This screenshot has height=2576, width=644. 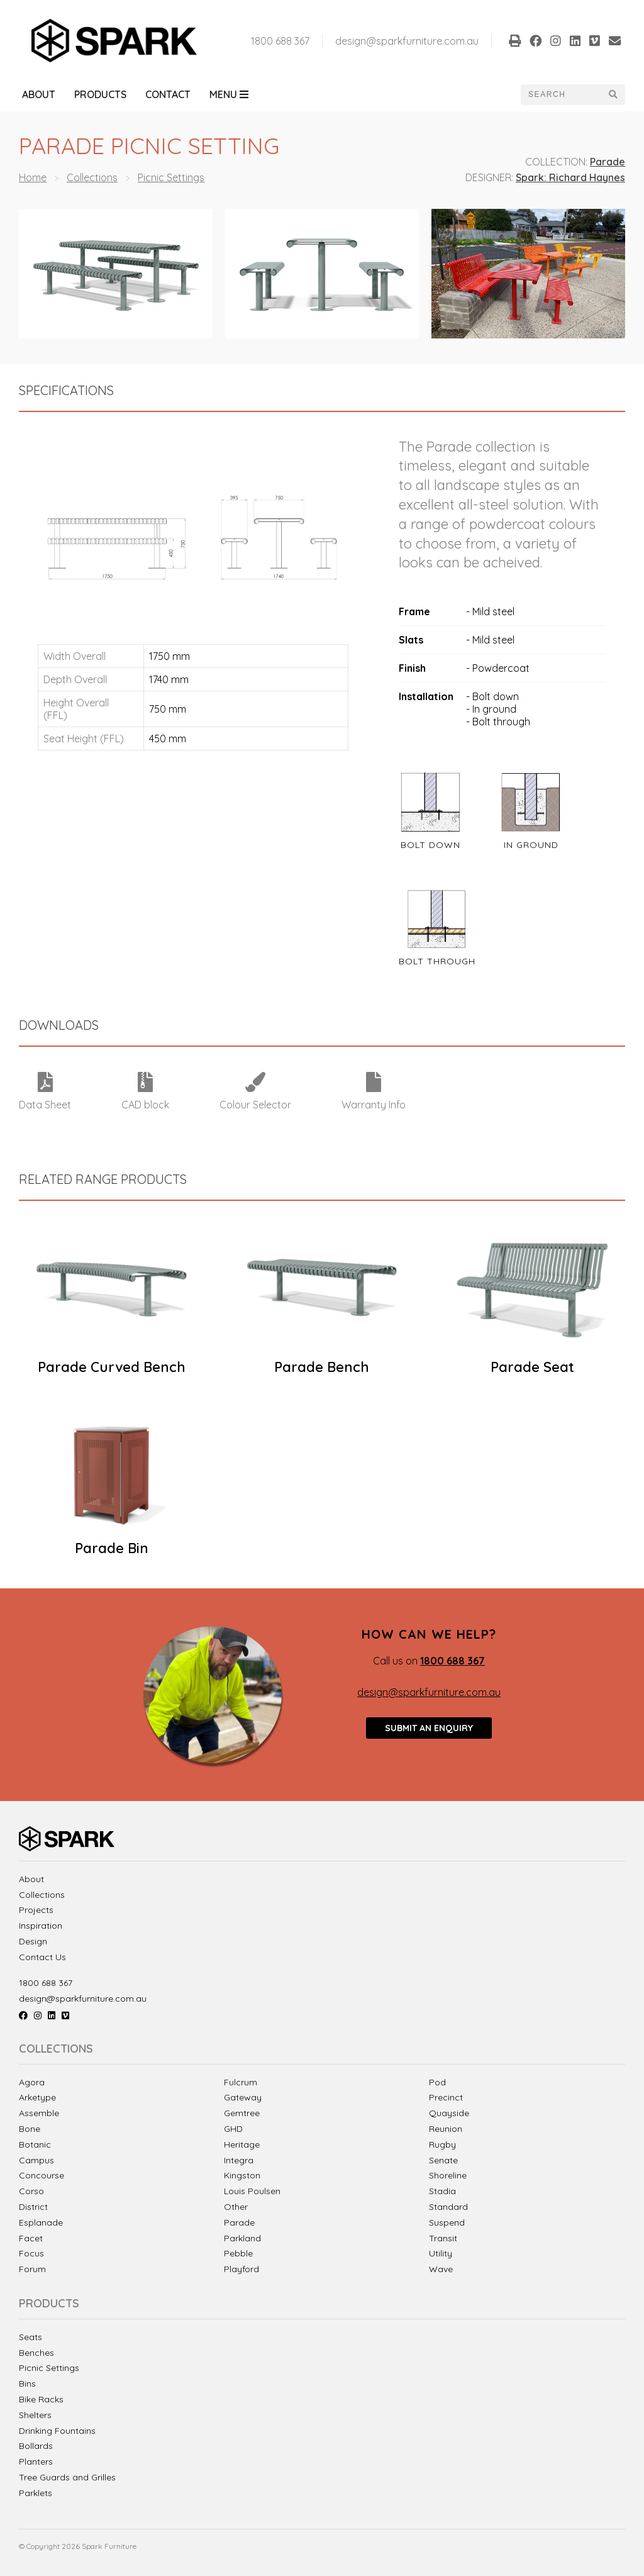 I want to click on Design, so click(x=33, y=1941).